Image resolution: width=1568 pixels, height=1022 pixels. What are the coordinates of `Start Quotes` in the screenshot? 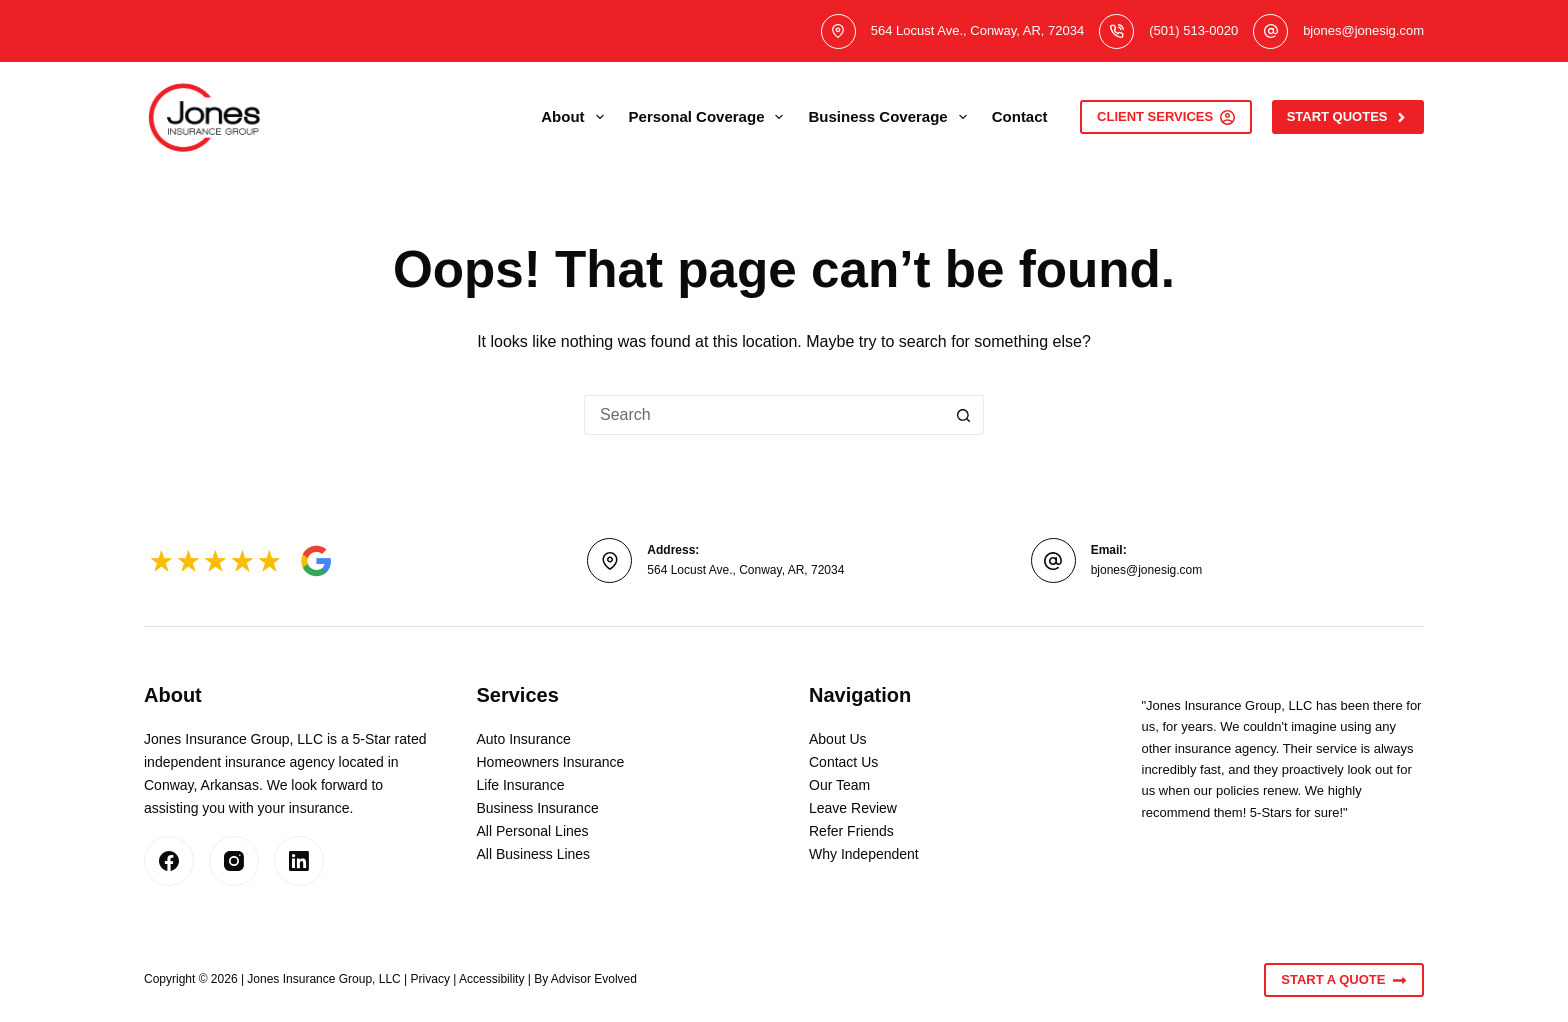 It's located at (1348, 117).